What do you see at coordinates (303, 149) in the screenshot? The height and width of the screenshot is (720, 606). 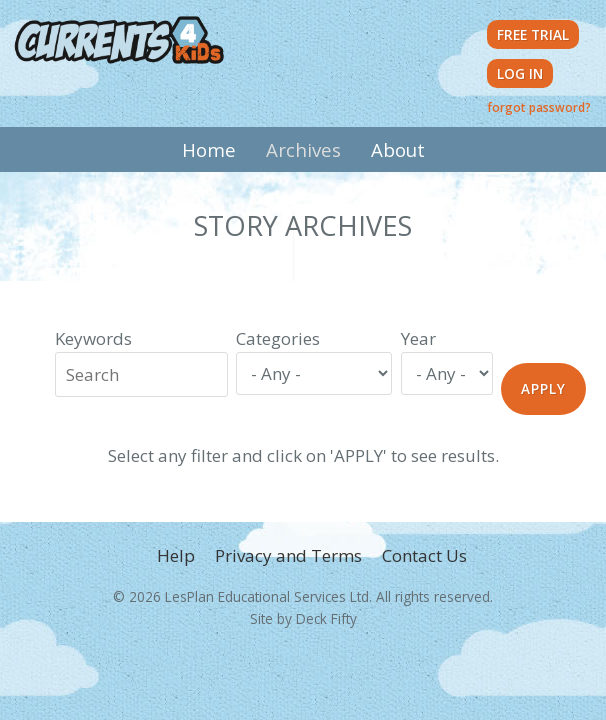 I see `Archives` at bounding box center [303, 149].